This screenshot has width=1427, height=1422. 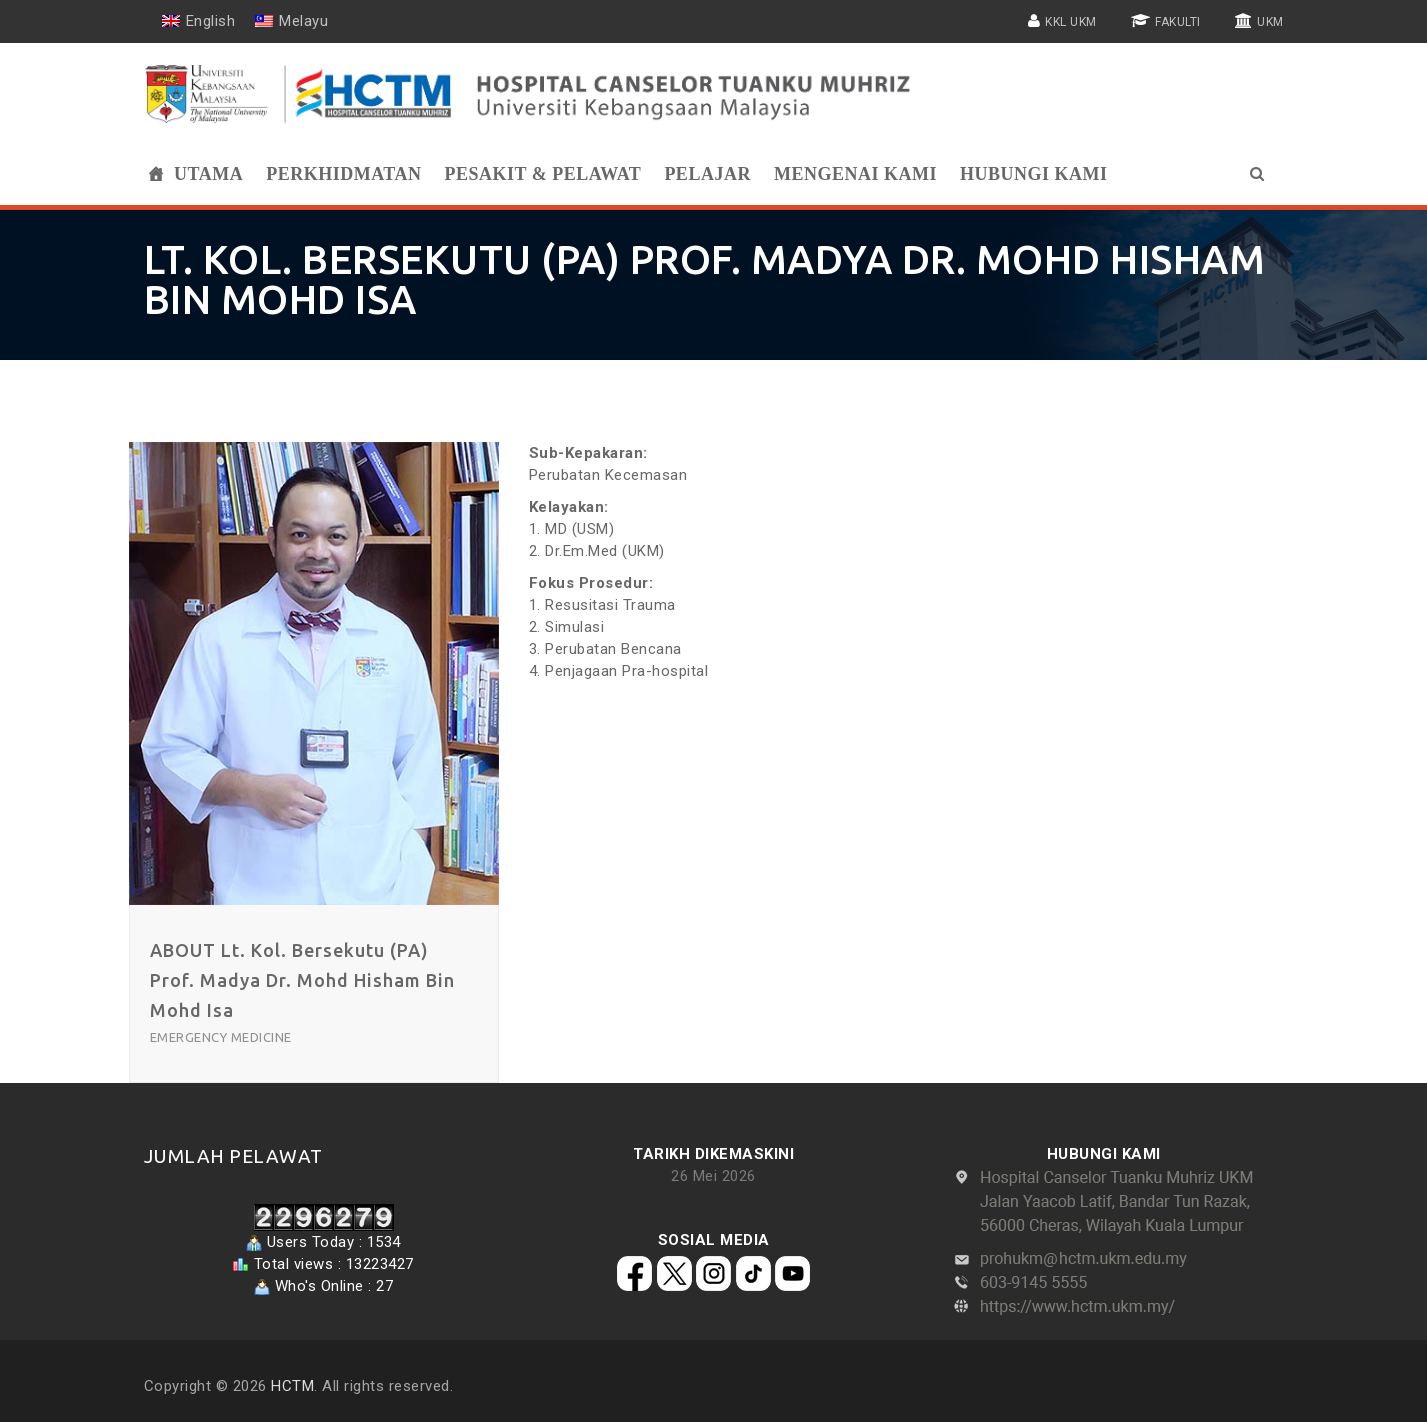 I want to click on Pelajar, so click(x=707, y=174).